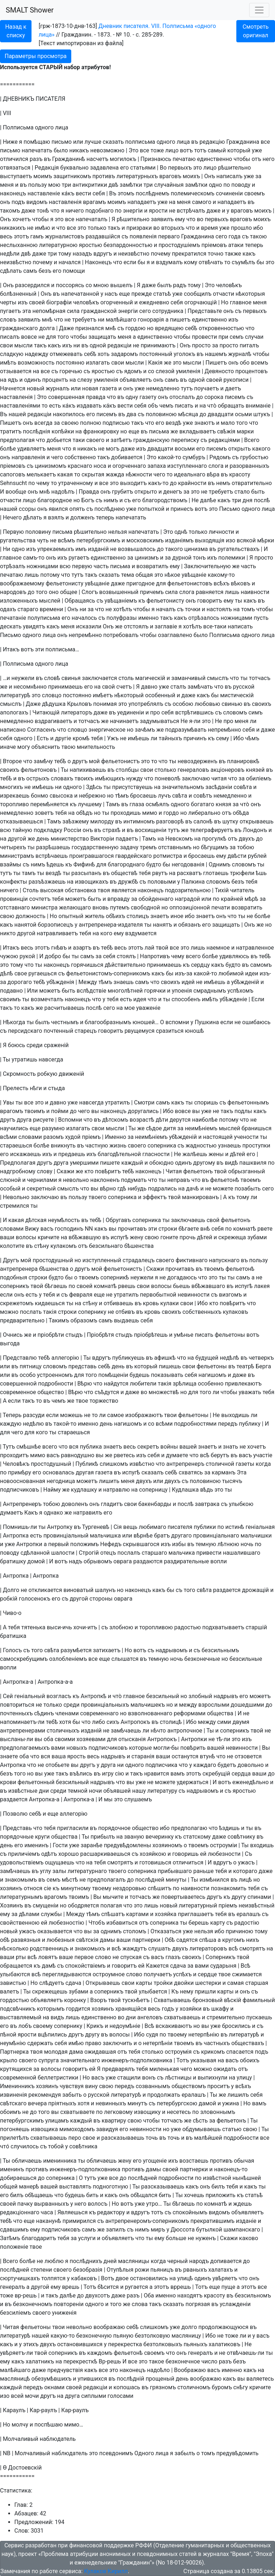  Describe the element at coordinates (126, 864) in the screenshot. I see `благороднаго` at that location.